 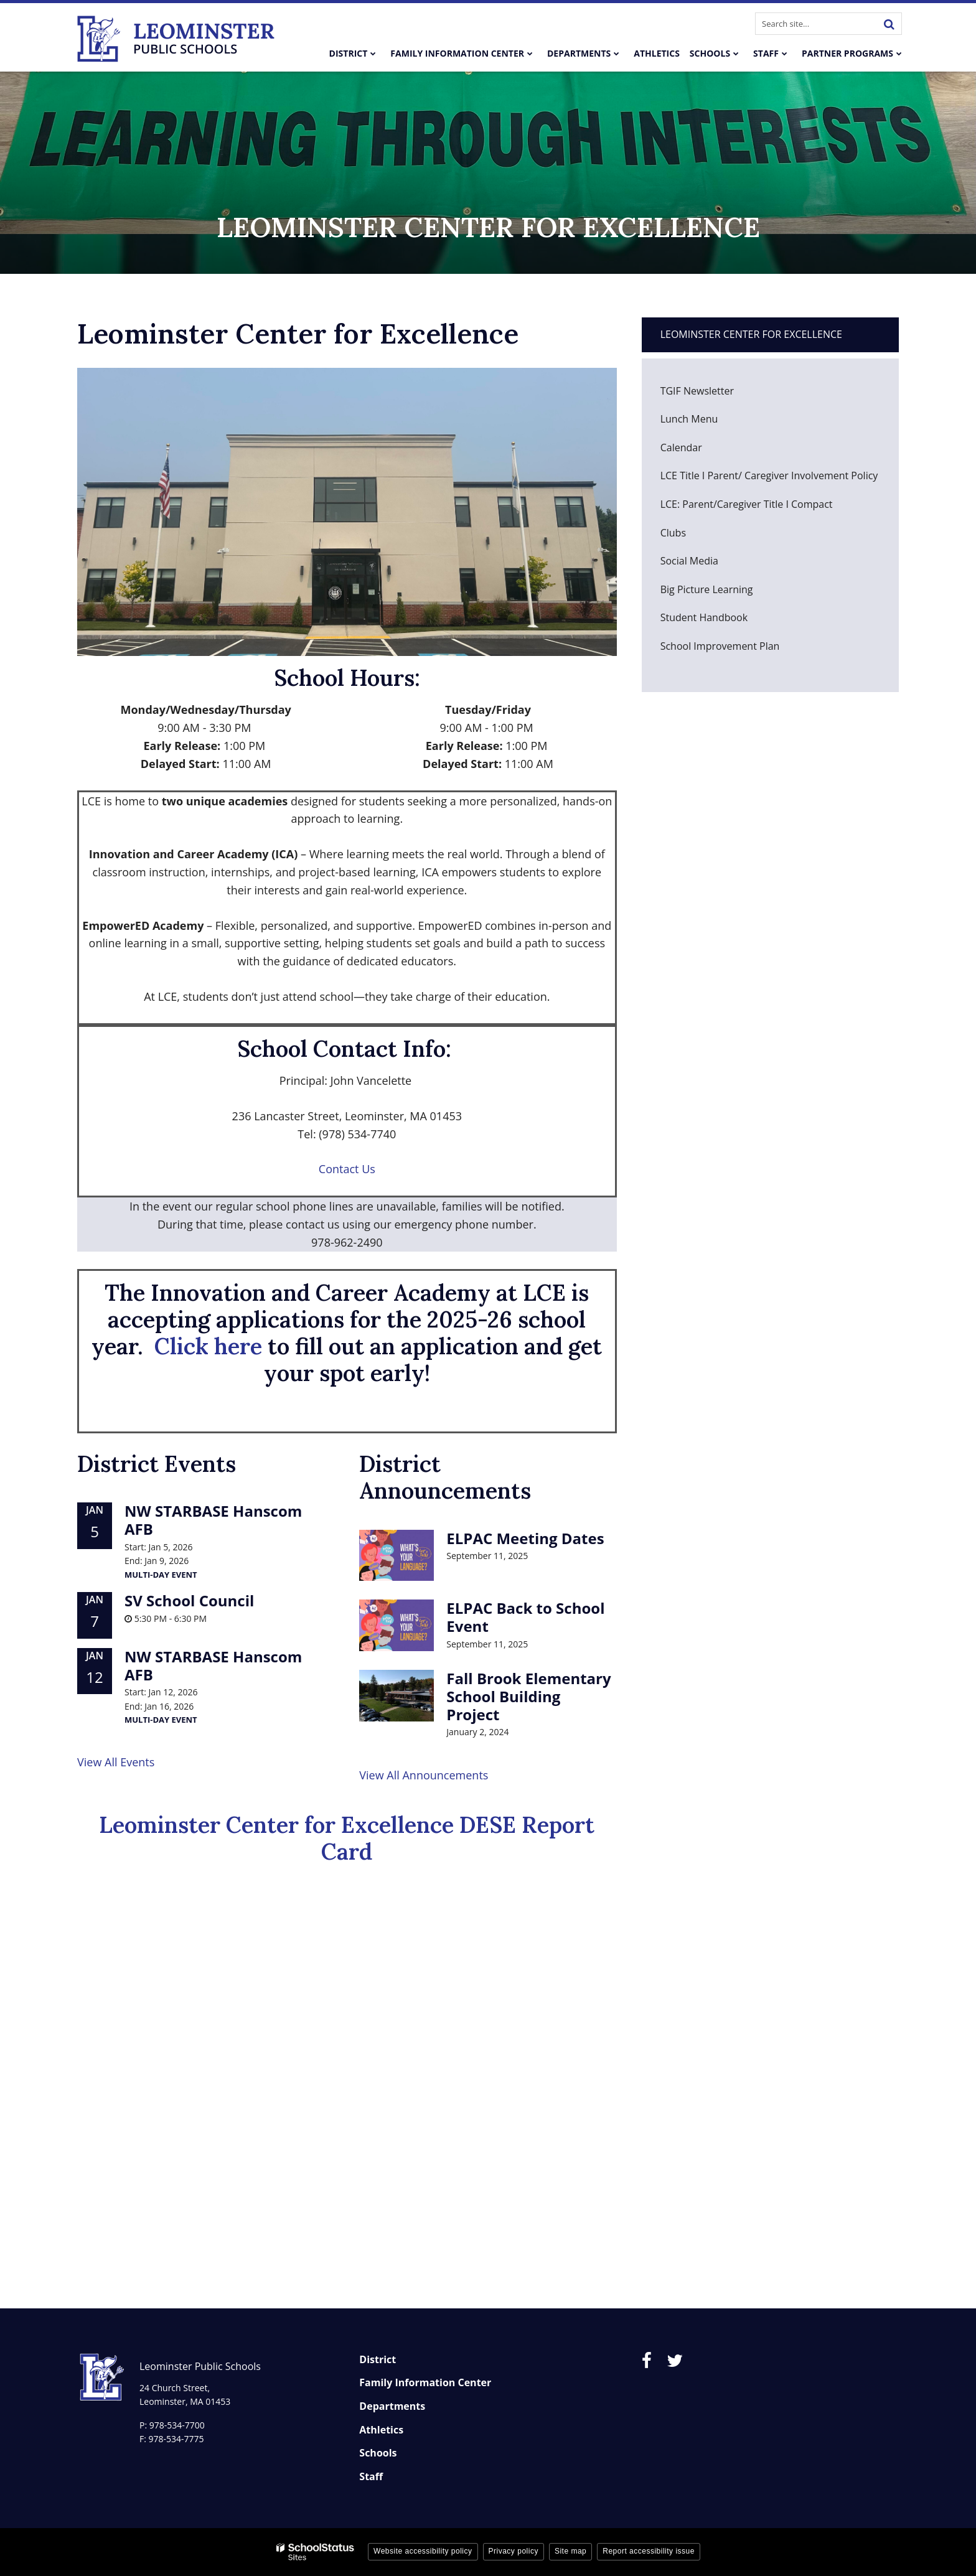 What do you see at coordinates (689, 561) in the screenshot?
I see `Social Media` at bounding box center [689, 561].